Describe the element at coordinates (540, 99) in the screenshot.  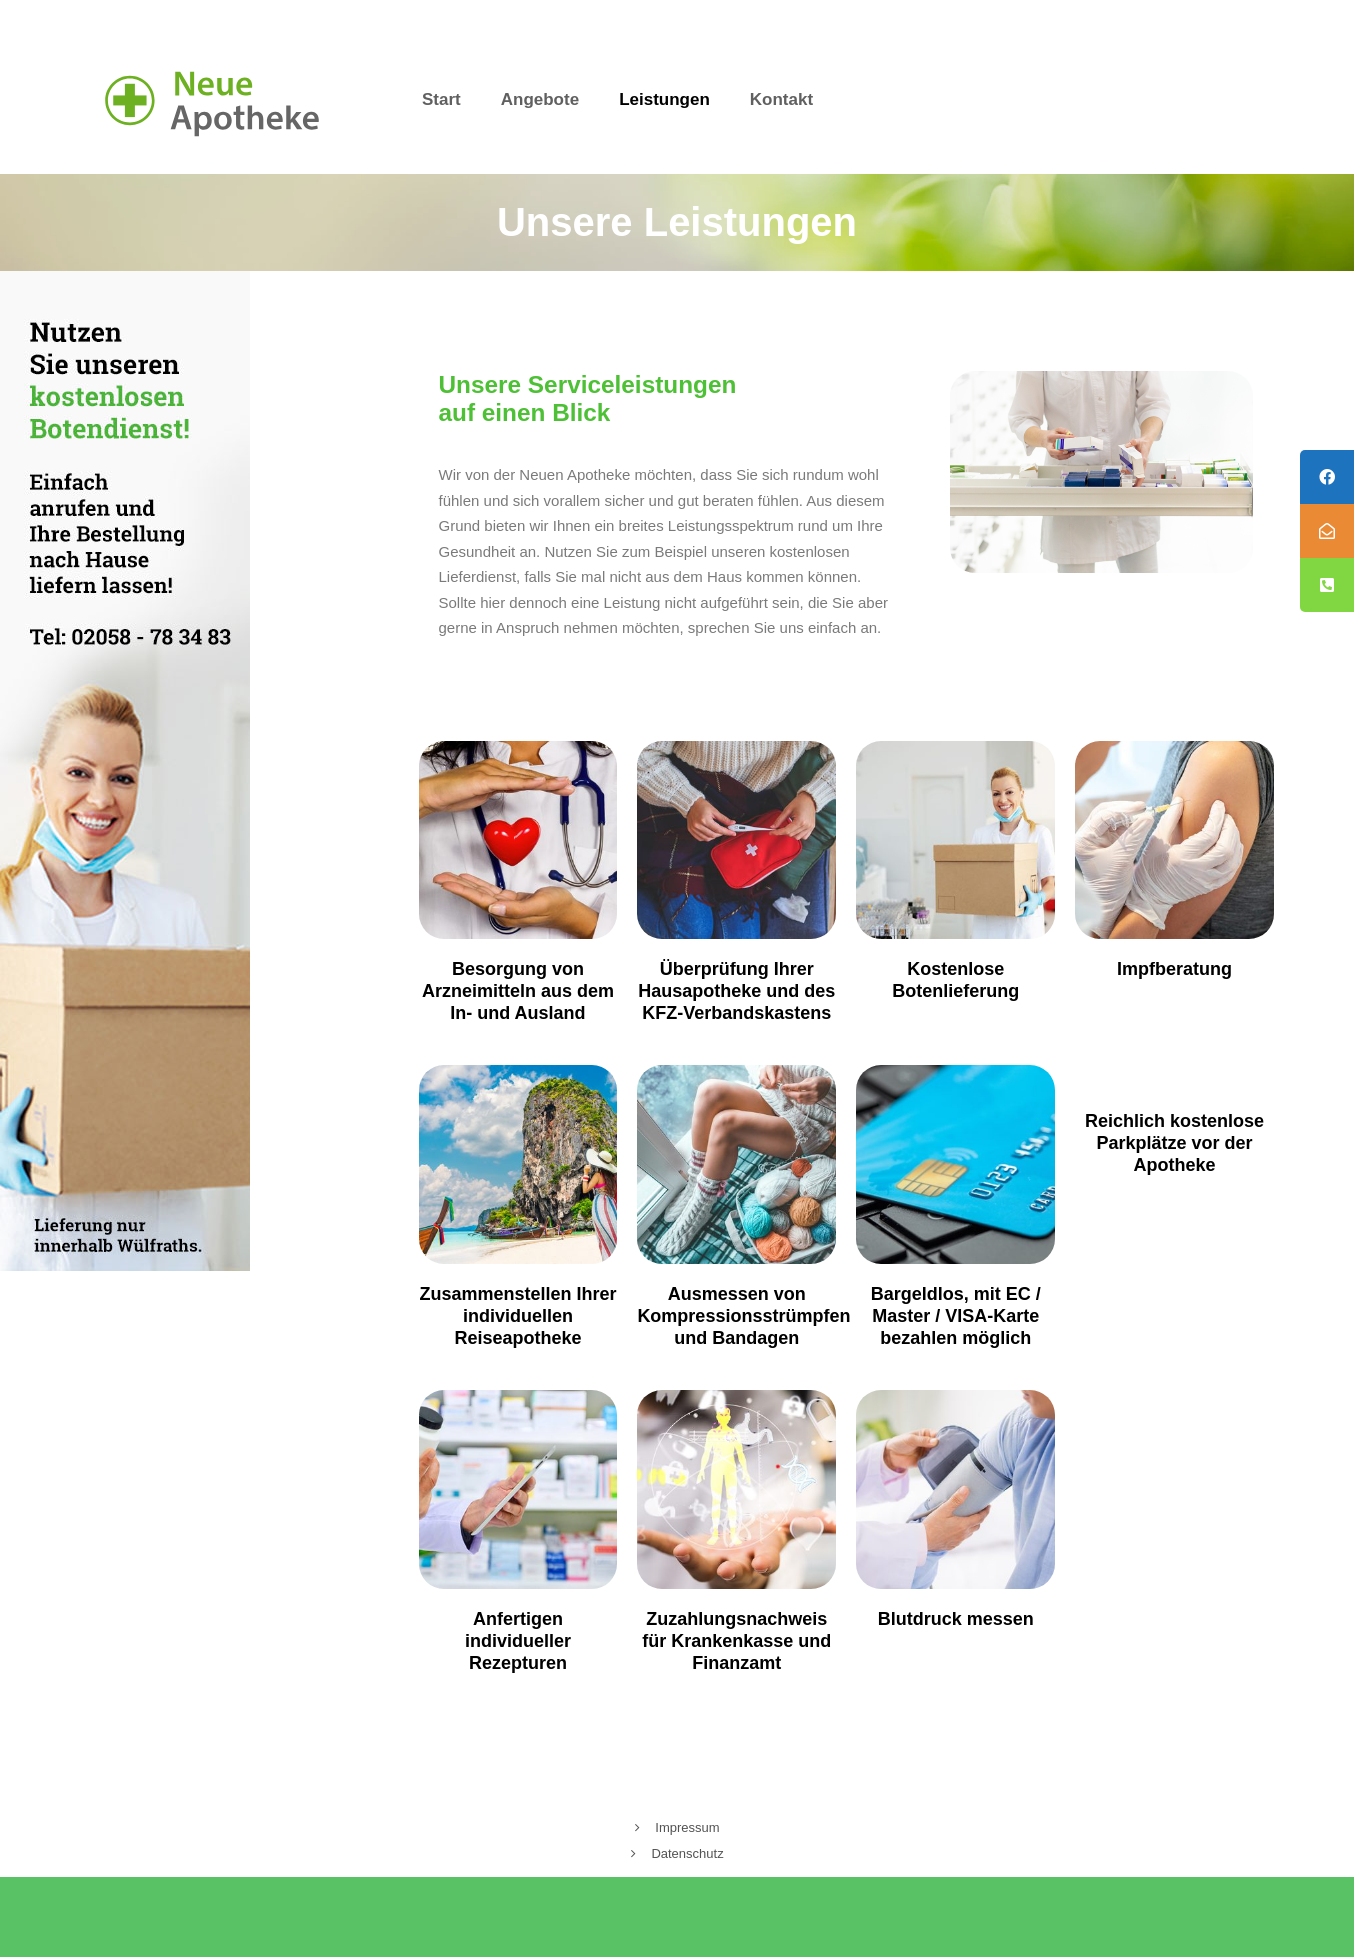
I see `Angebote` at that location.